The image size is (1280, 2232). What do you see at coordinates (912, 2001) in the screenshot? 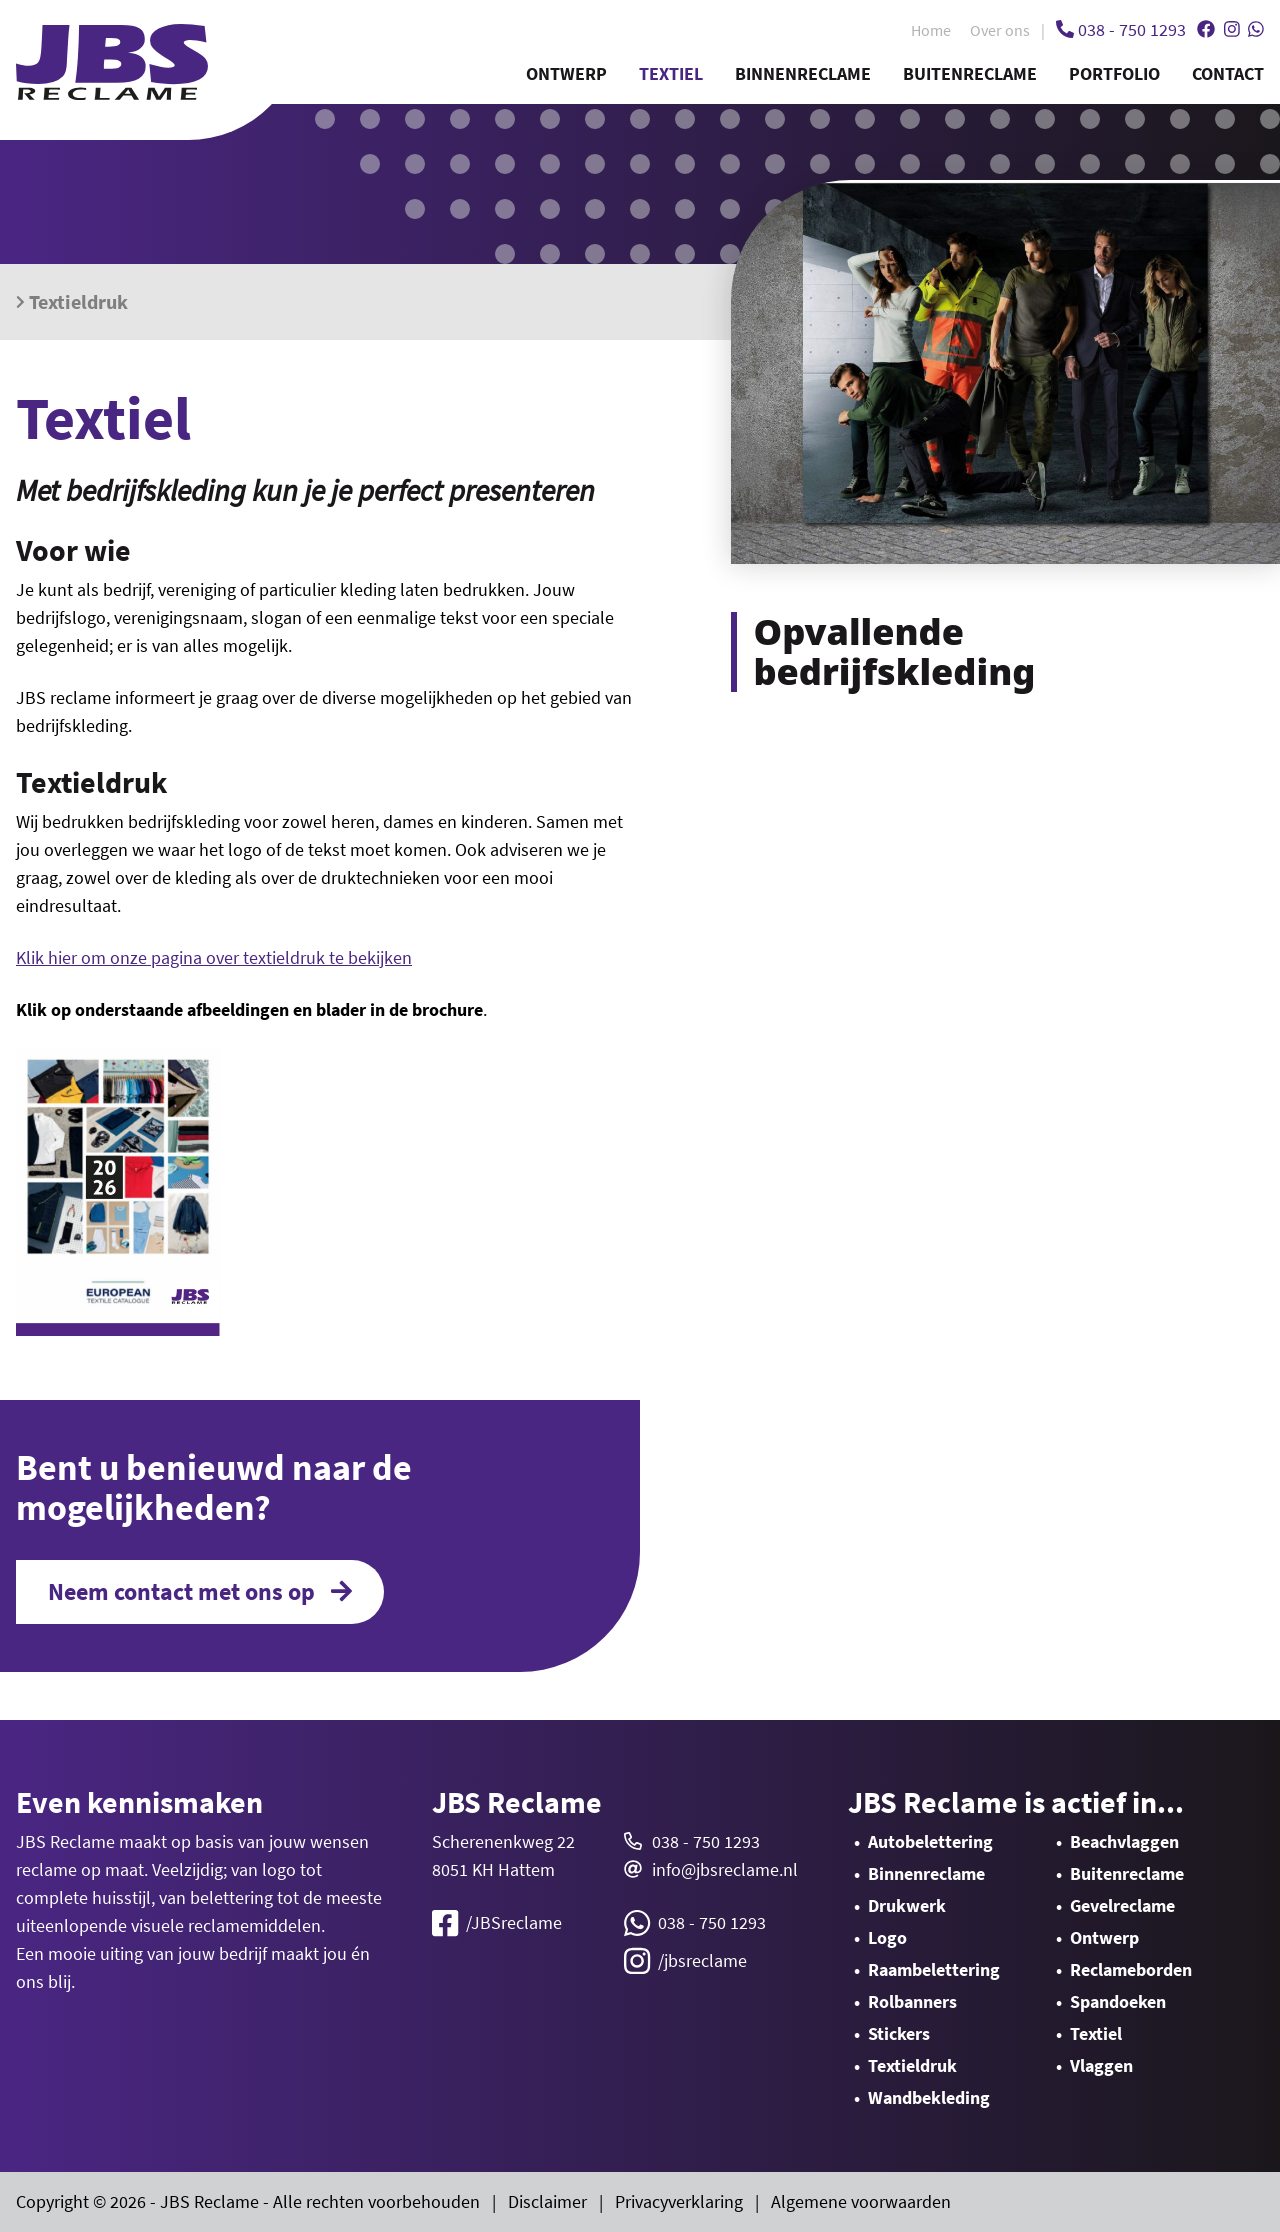
I see `Rolbanners` at bounding box center [912, 2001].